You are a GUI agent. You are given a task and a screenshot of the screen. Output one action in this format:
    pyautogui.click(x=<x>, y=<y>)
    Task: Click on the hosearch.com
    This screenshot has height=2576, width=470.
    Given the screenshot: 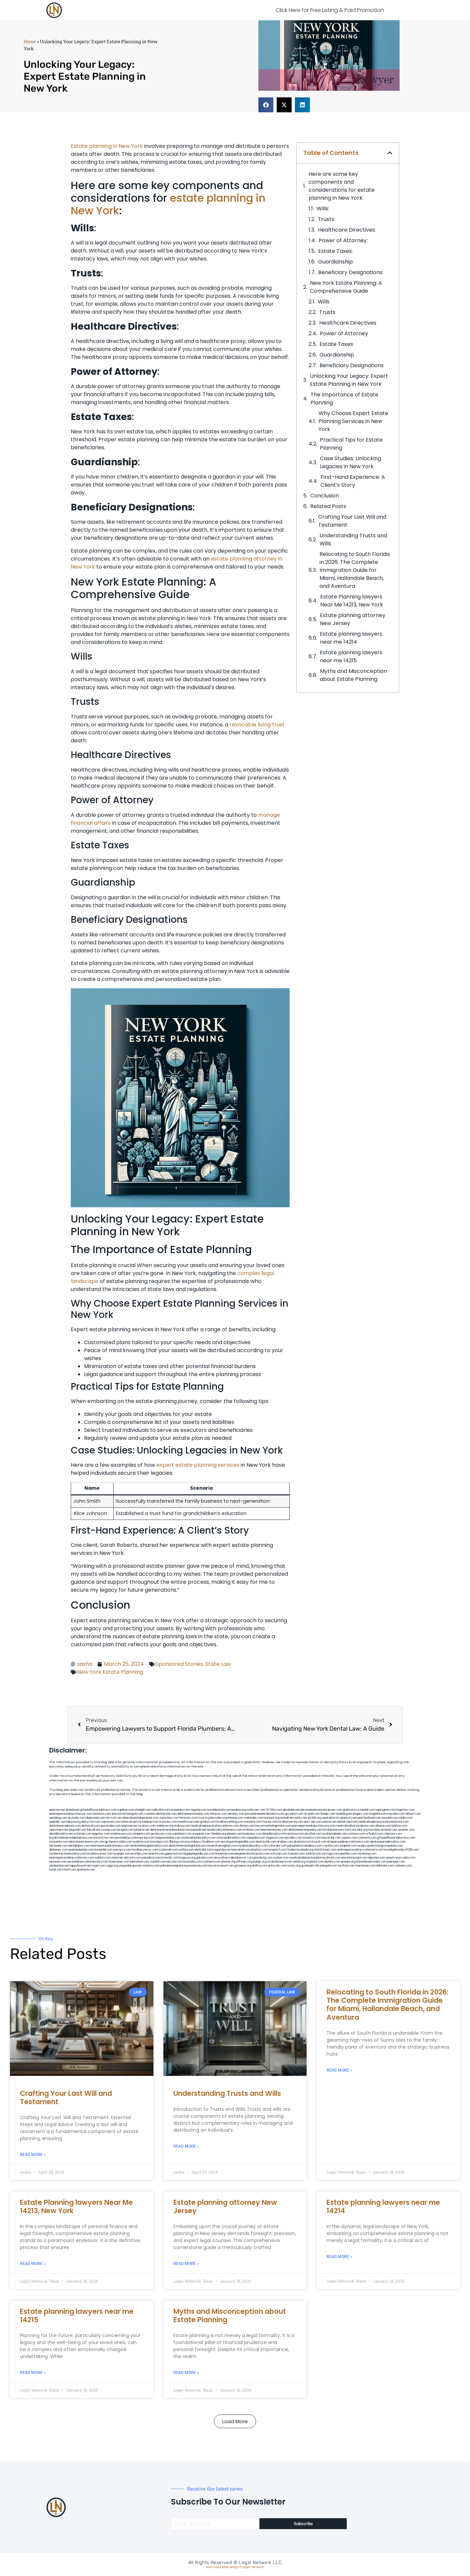 What is the action you would take?
    pyautogui.click(x=278, y=1850)
    